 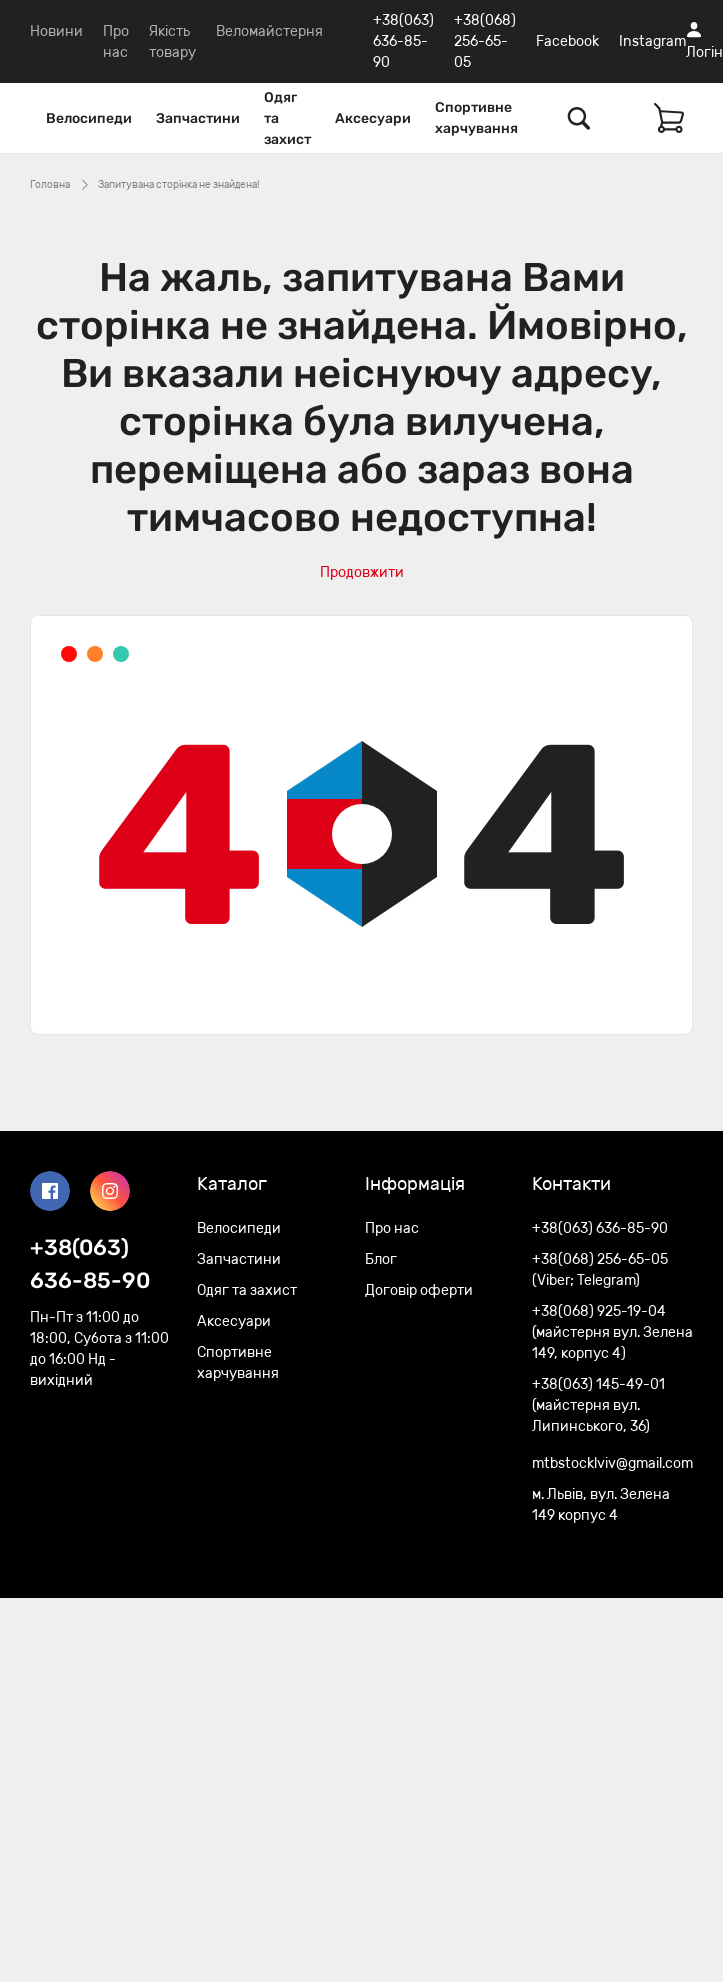 What do you see at coordinates (598, 1405) in the screenshot?
I see `+38(063) 145-49-01 (майстерня вул. Липинського, 36)` at bounding box center [598, 1405].